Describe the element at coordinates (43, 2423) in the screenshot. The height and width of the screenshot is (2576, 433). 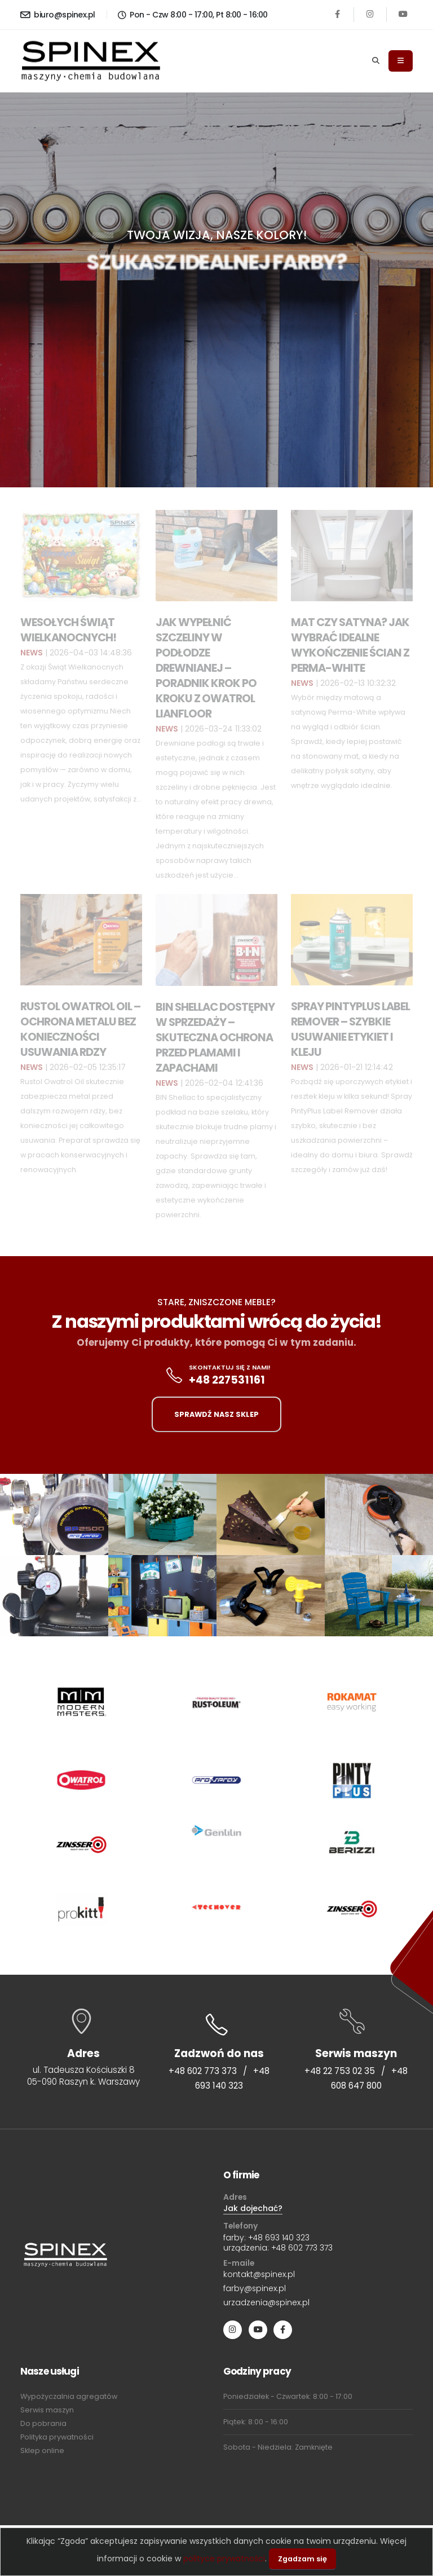
I see `Do pobrania` at that location.